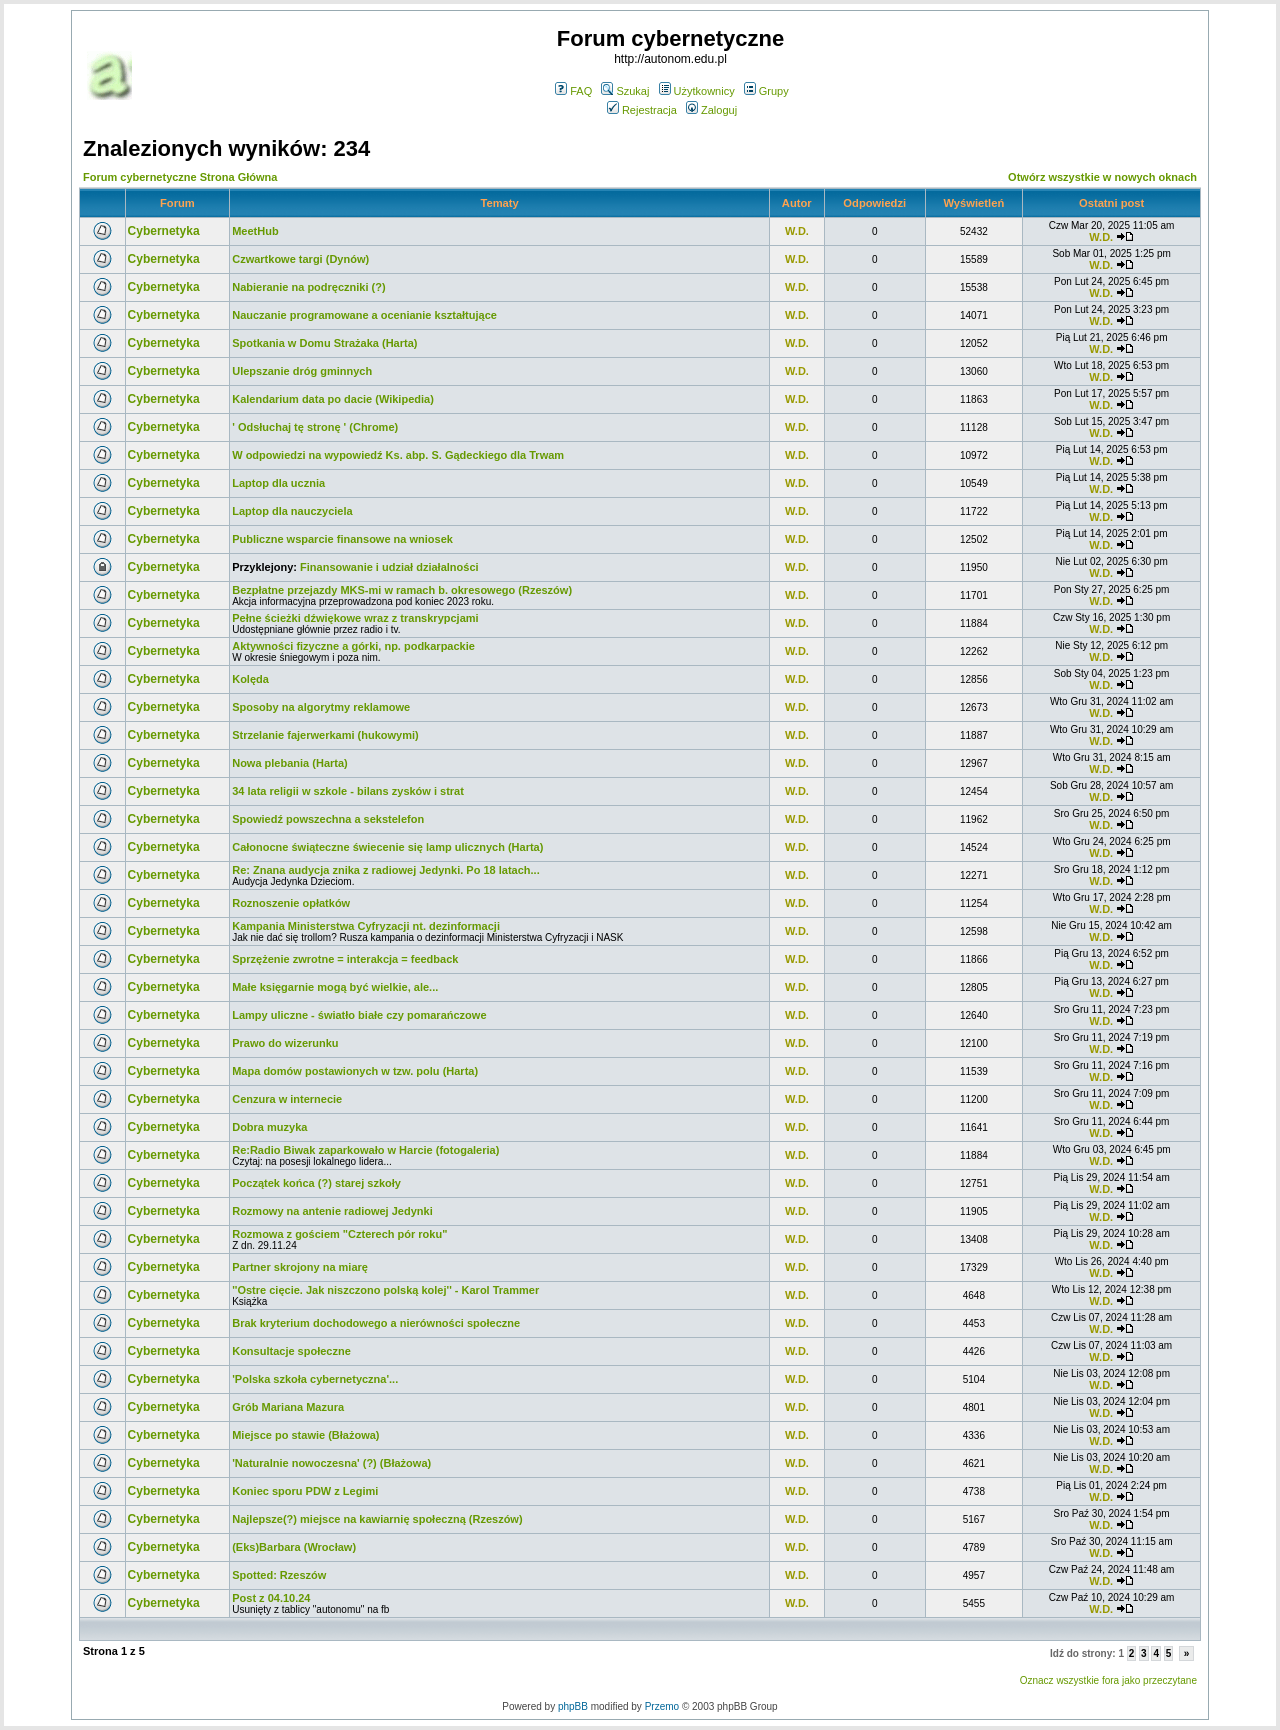 This screenshot has width=1280, height=1730. I want to click on Rozmowy na antenie radiowej Jedynki, so click(332, 1211).